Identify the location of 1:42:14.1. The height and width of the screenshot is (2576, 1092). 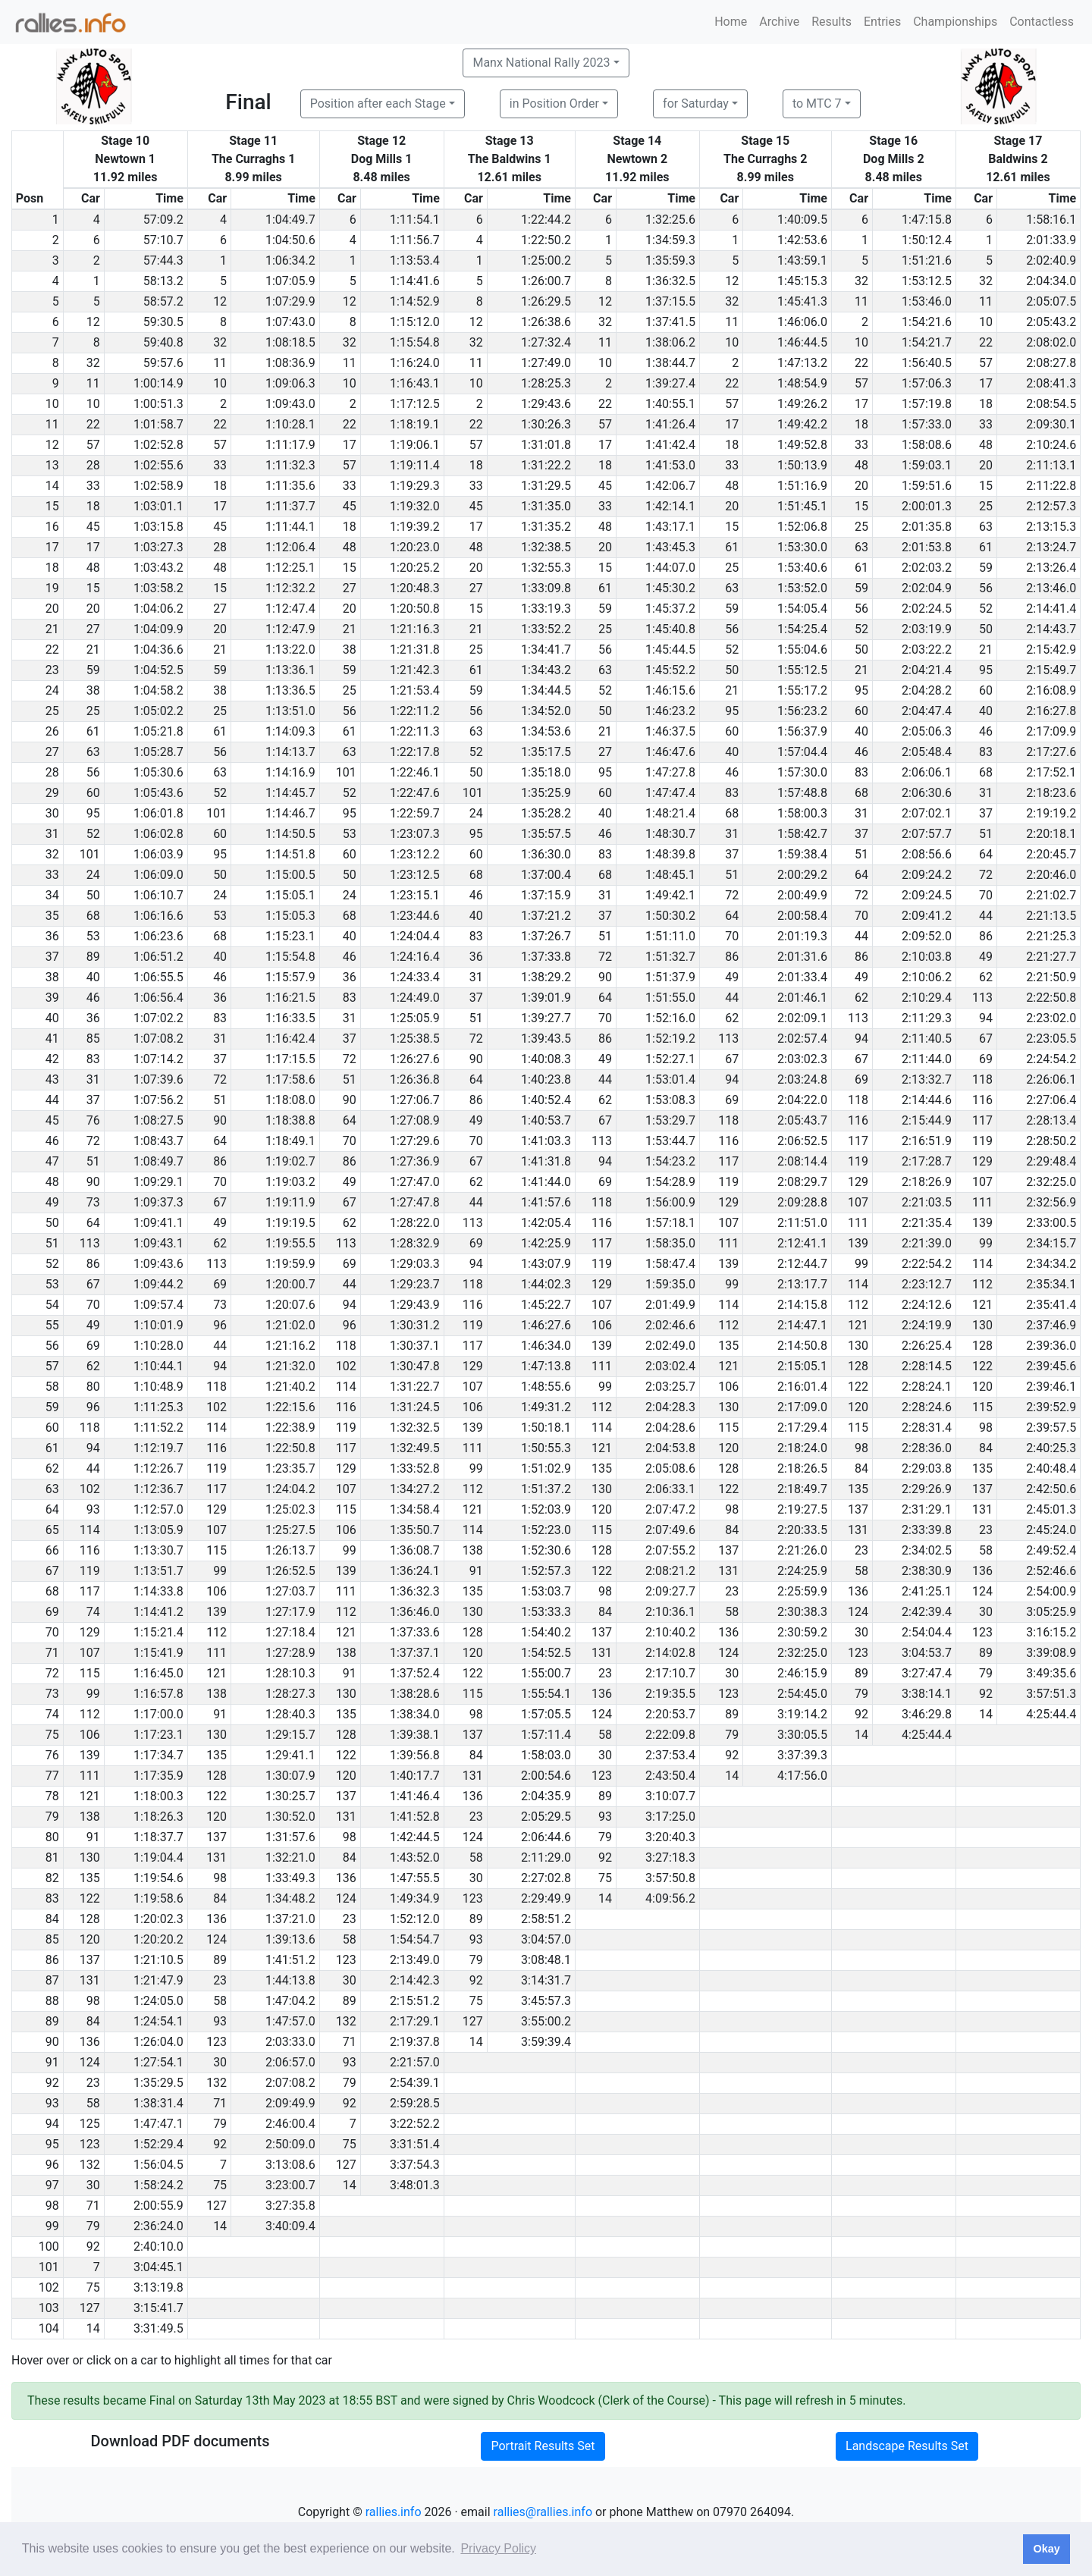
(670, 506).